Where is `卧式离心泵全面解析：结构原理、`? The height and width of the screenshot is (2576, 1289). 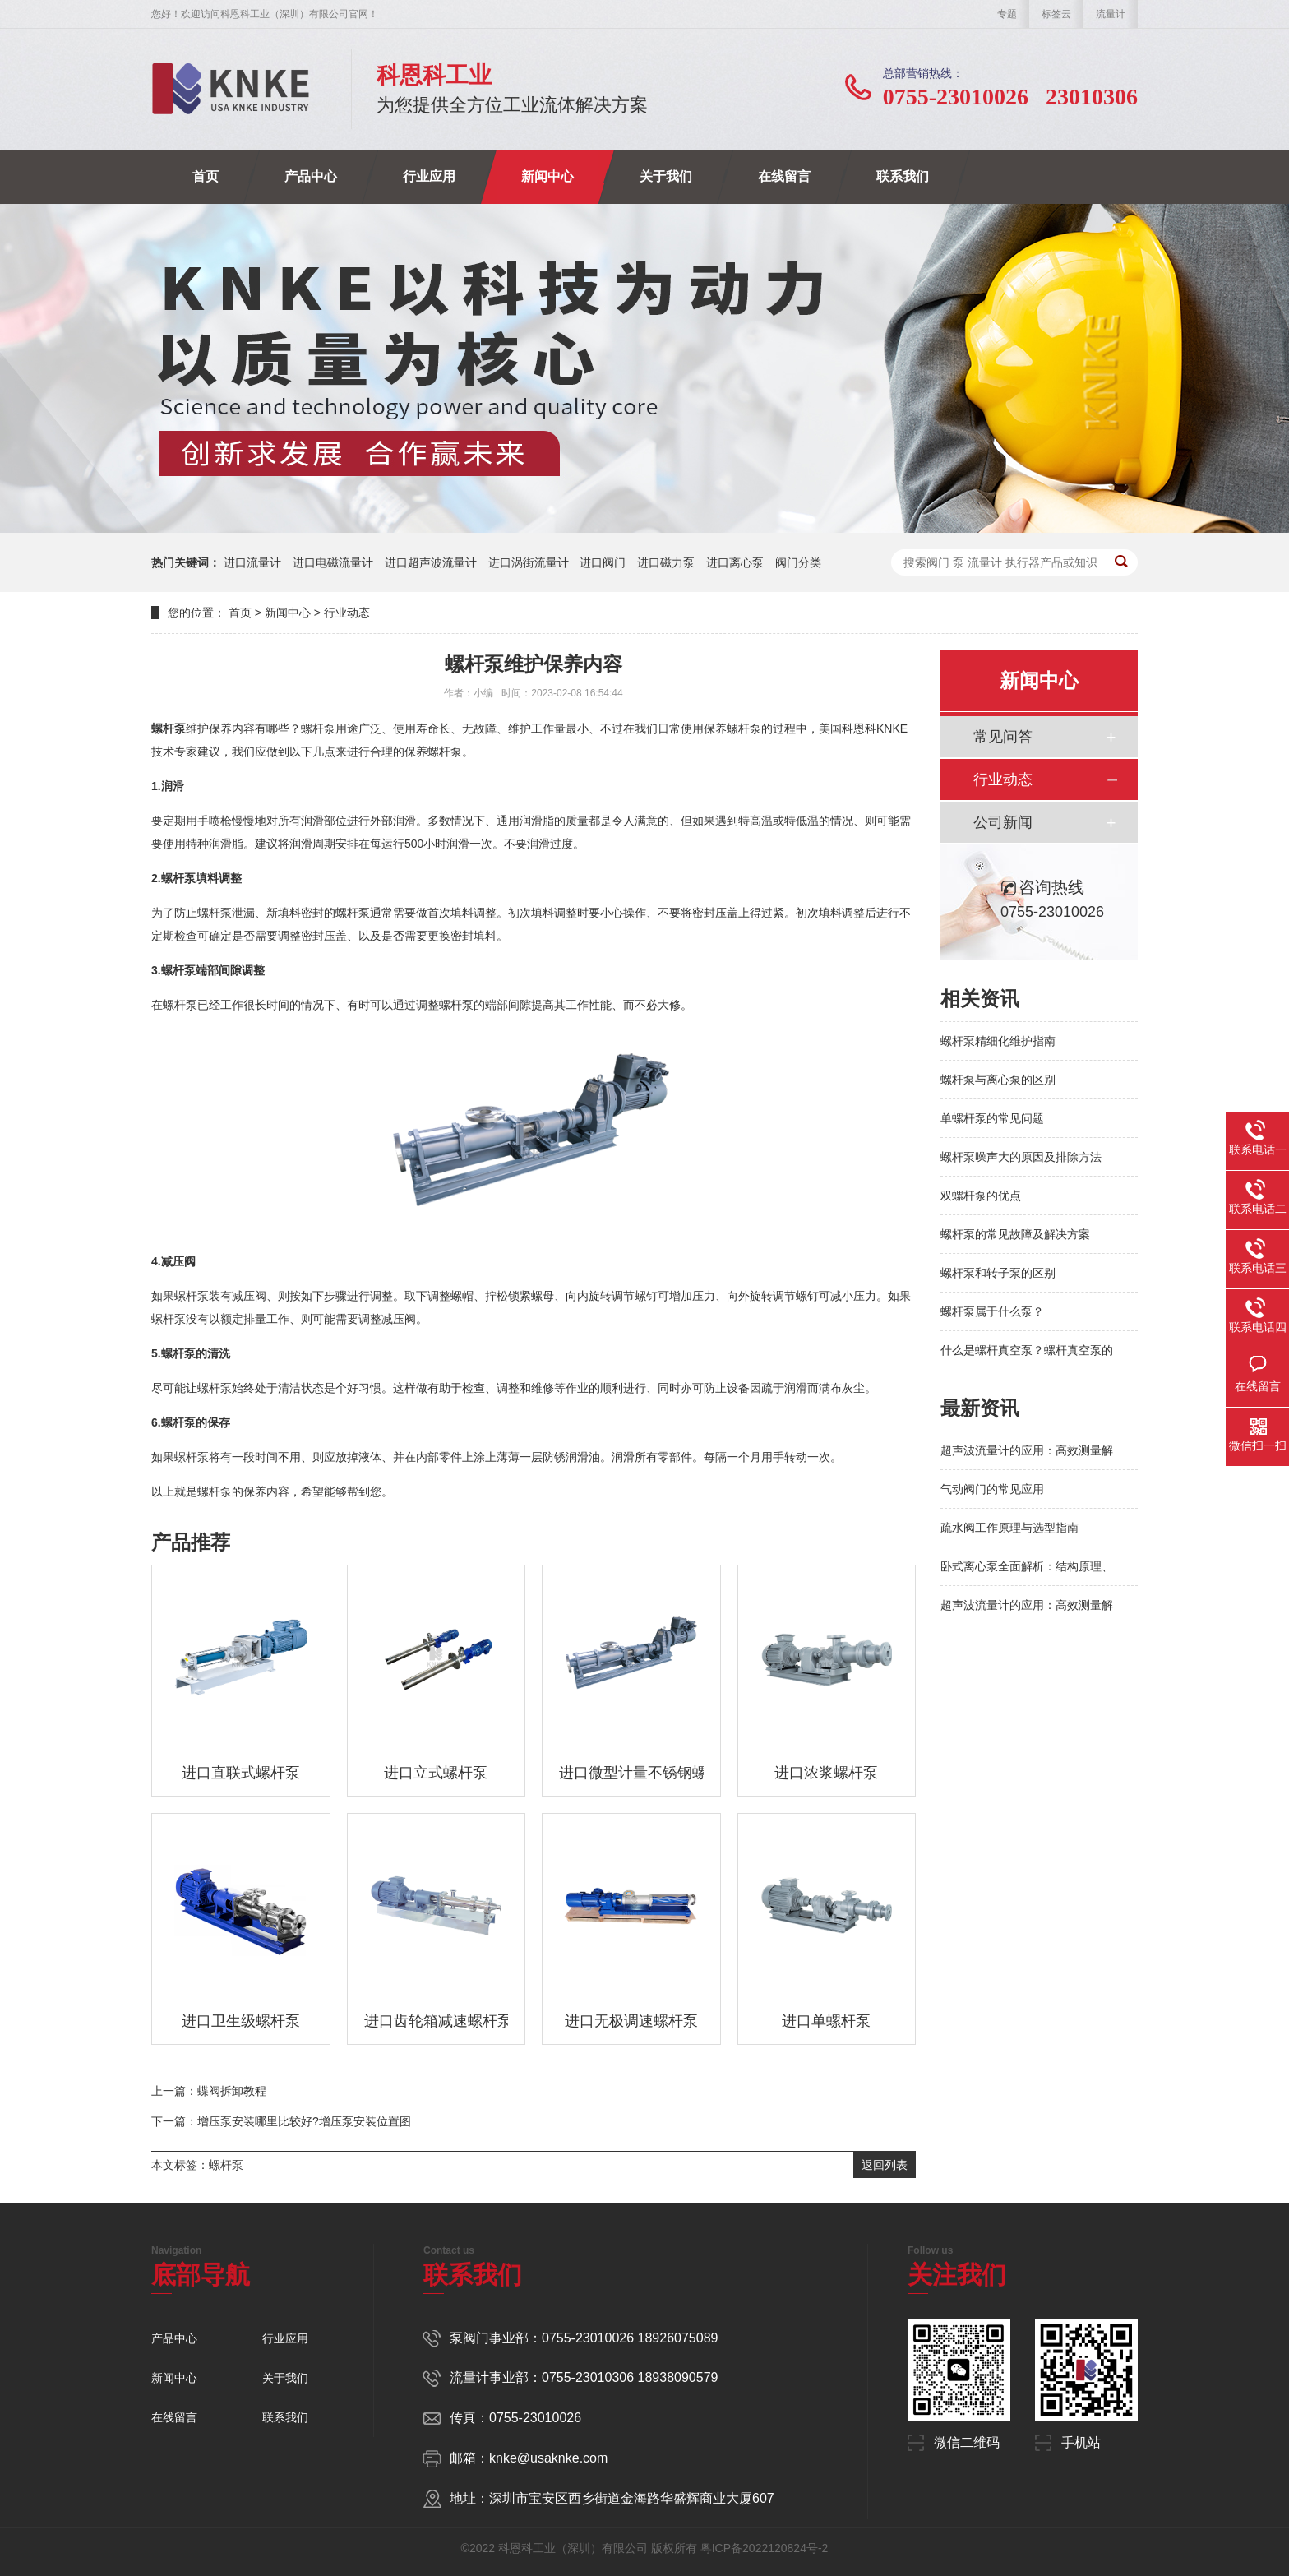
卧式离心泵全面解析：结构原理、 is located at coordinates (1026, 1566).